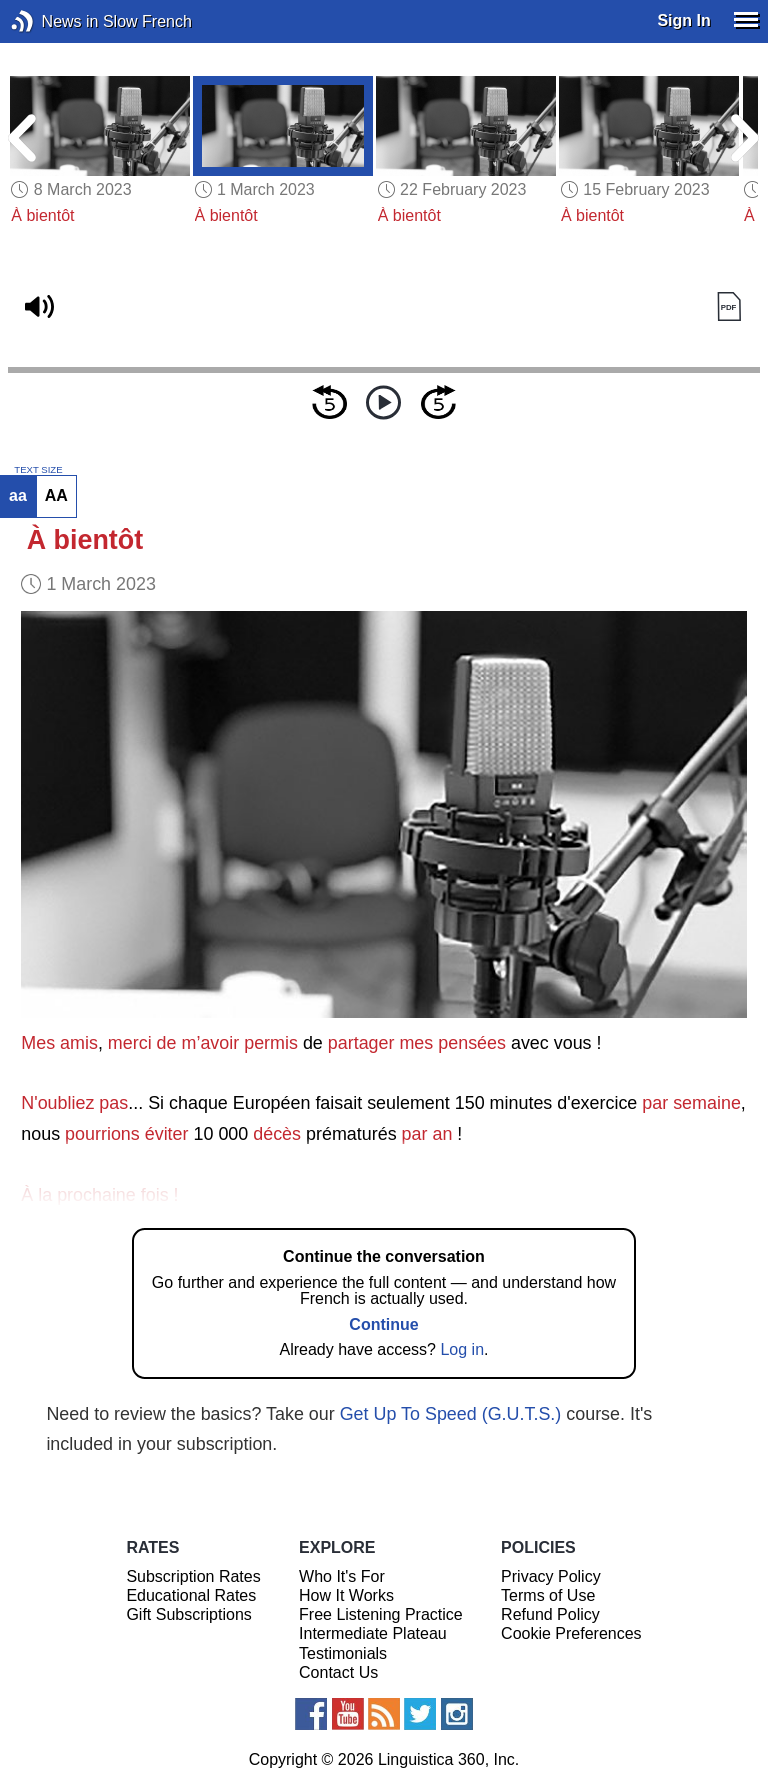 The image size is (768, 1779). What do you see at coordinates (52, 21) in the screenshot?
I see `News in Slow French` at bounding box center [52, 21].